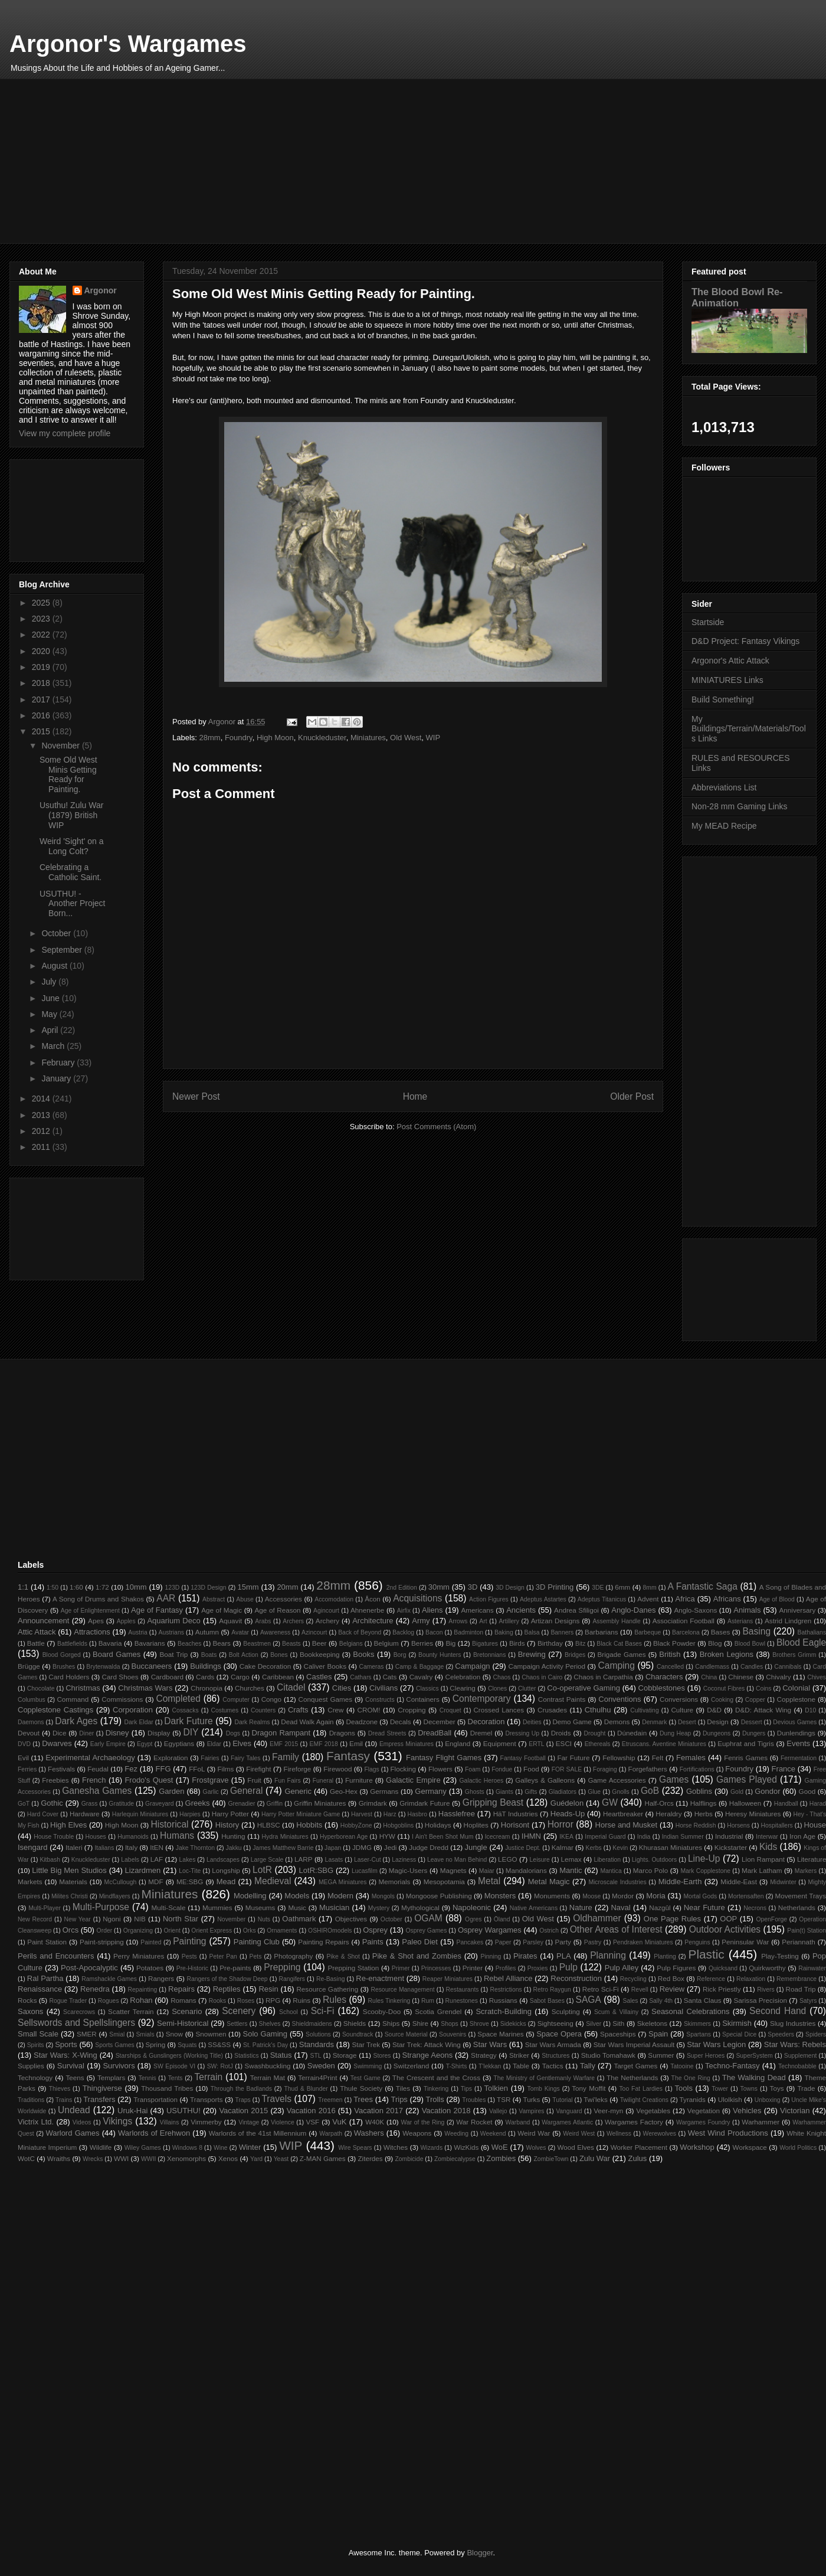 This screenshot has height=2576, width=826. What do you see at coordinates (561, 1733) in the screenshot?
I see `Droids` at bounding box center [561, 1733].